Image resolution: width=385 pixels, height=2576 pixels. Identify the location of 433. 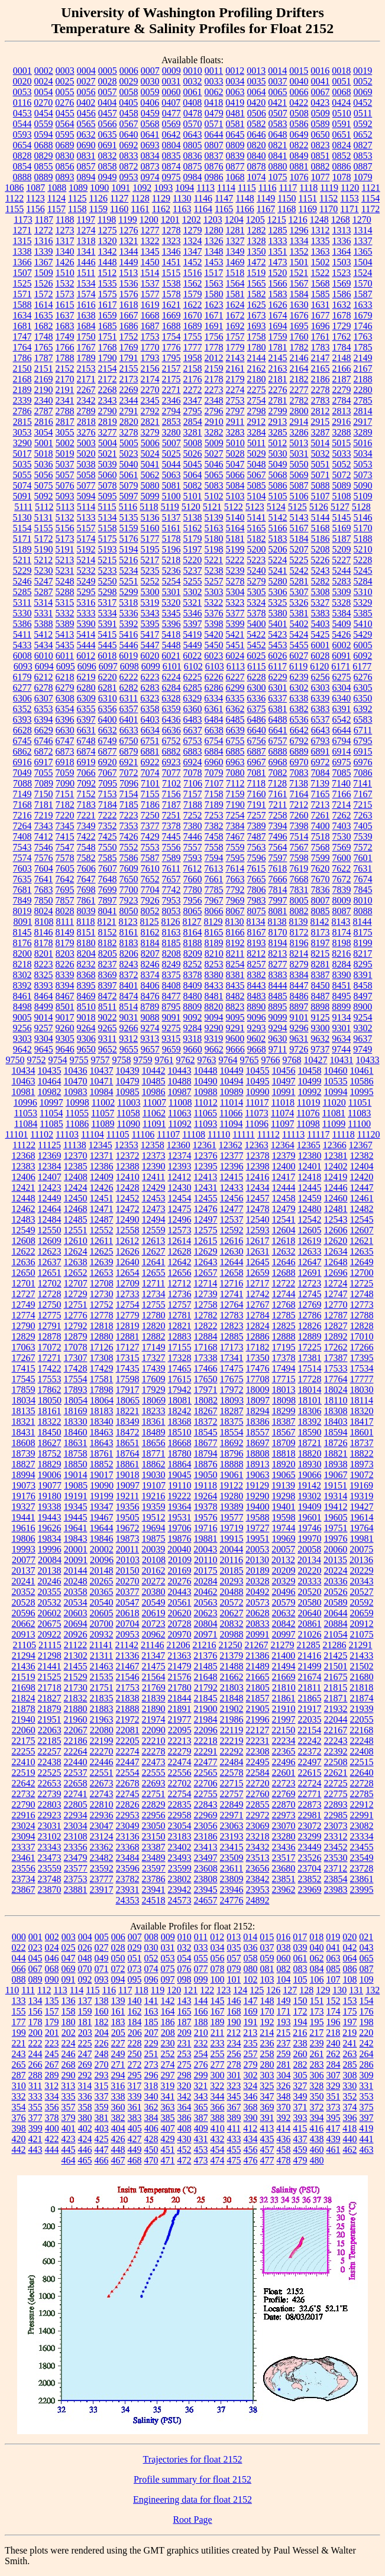
(234, 2139).